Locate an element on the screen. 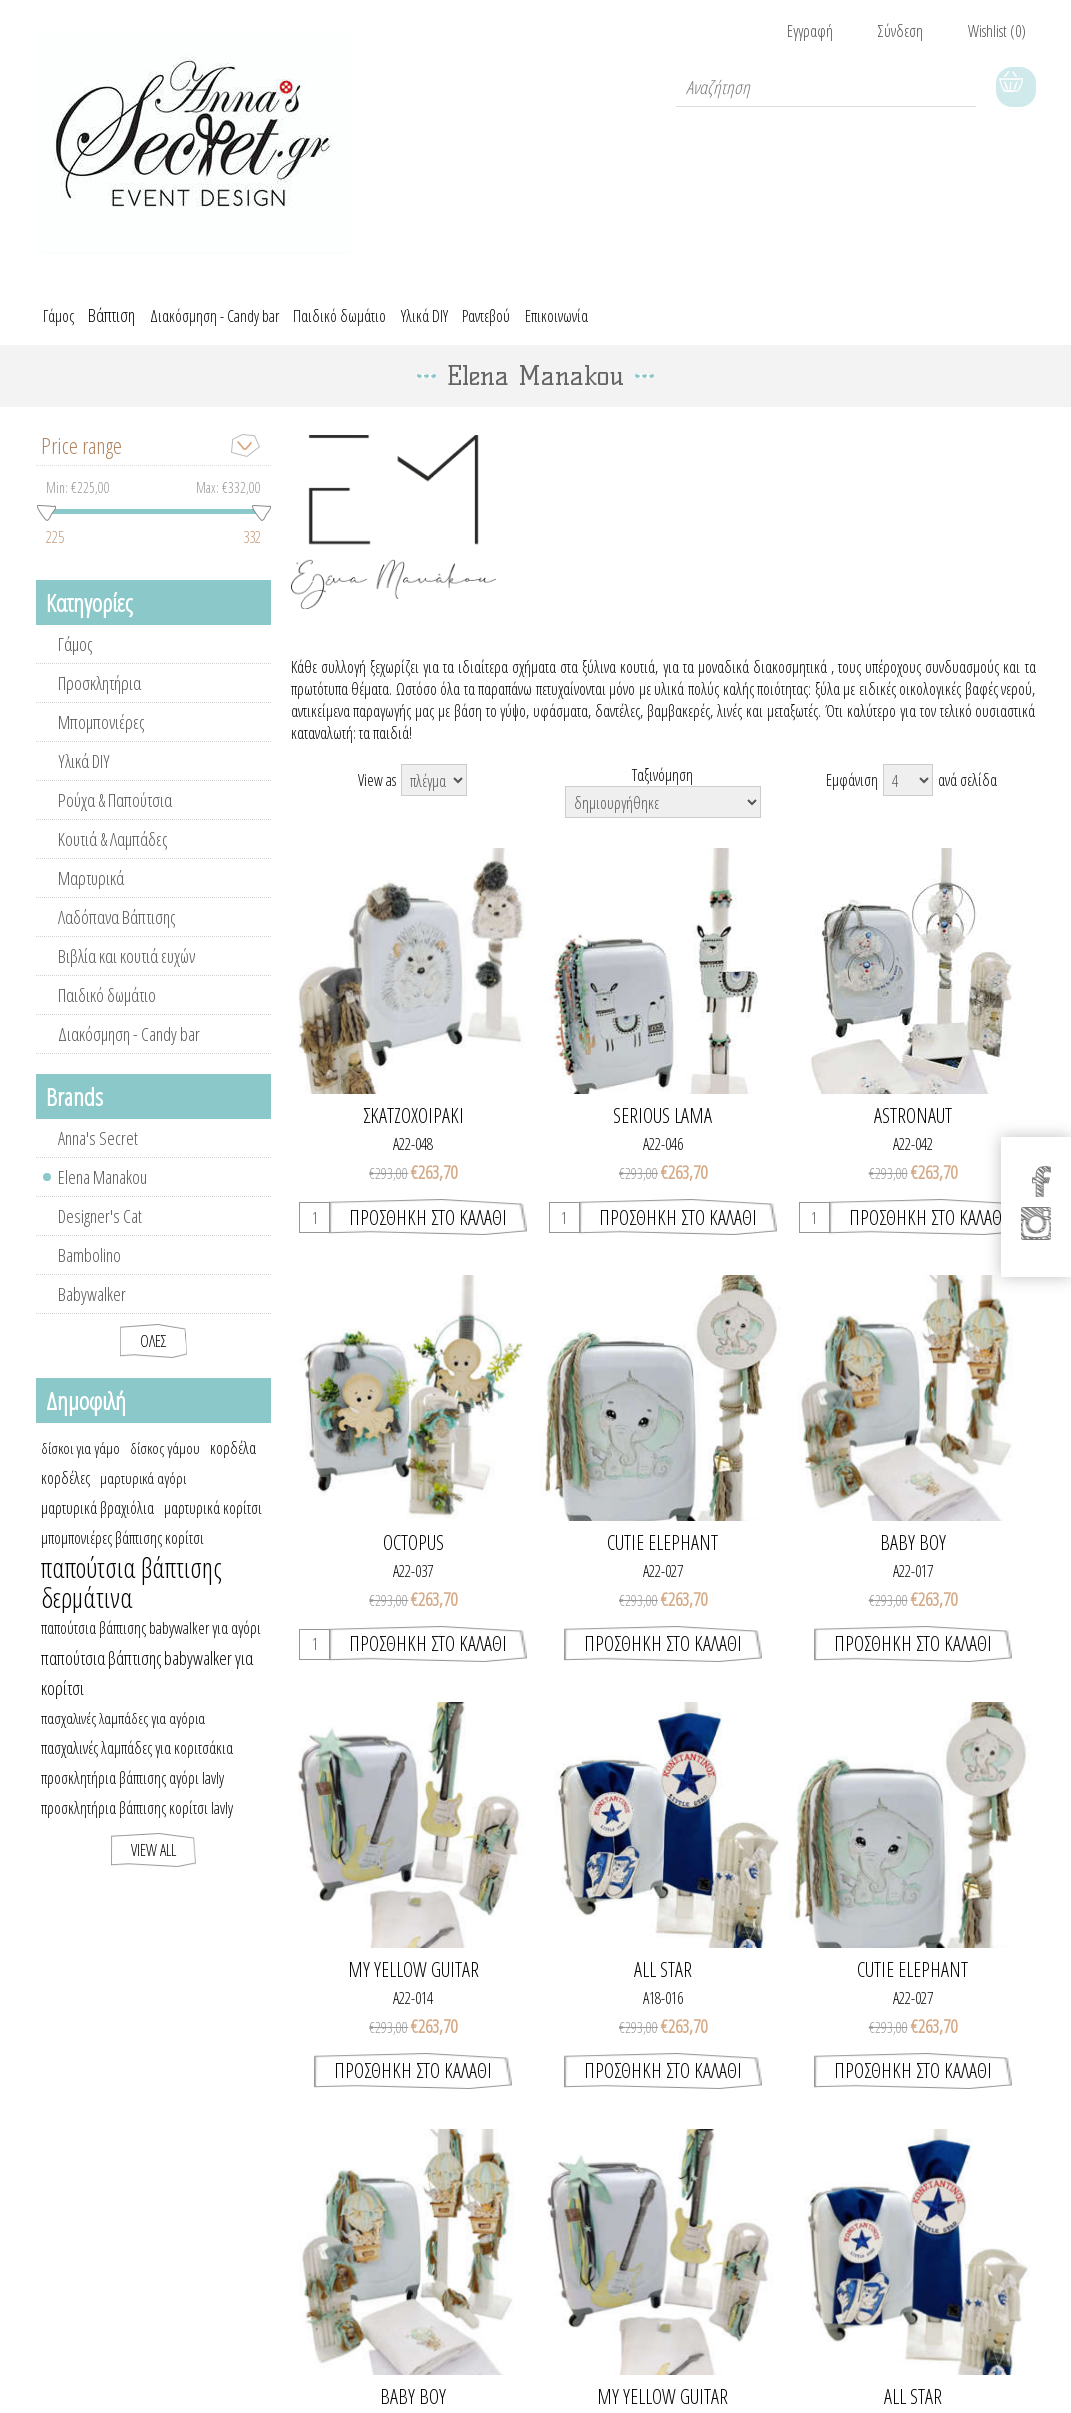  [textbox] is located at coordinates (826, 87).